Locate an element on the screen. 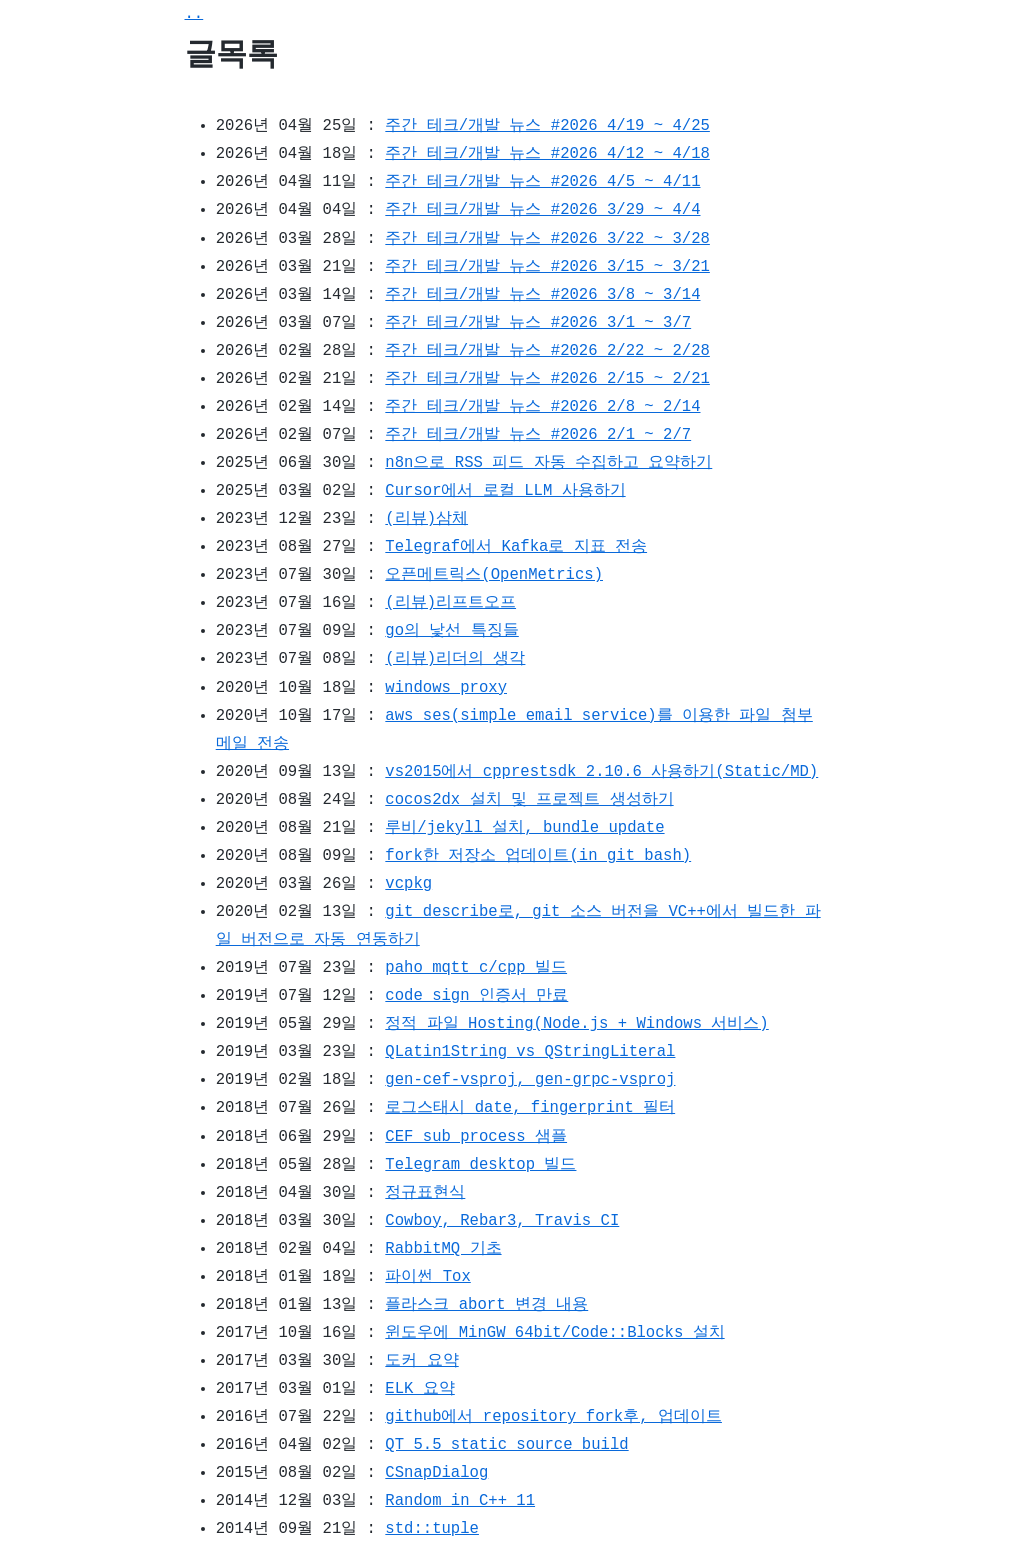 The image size is (1009, 1543). CEF sub process 샘플 is located at coordinates (476, 1137).